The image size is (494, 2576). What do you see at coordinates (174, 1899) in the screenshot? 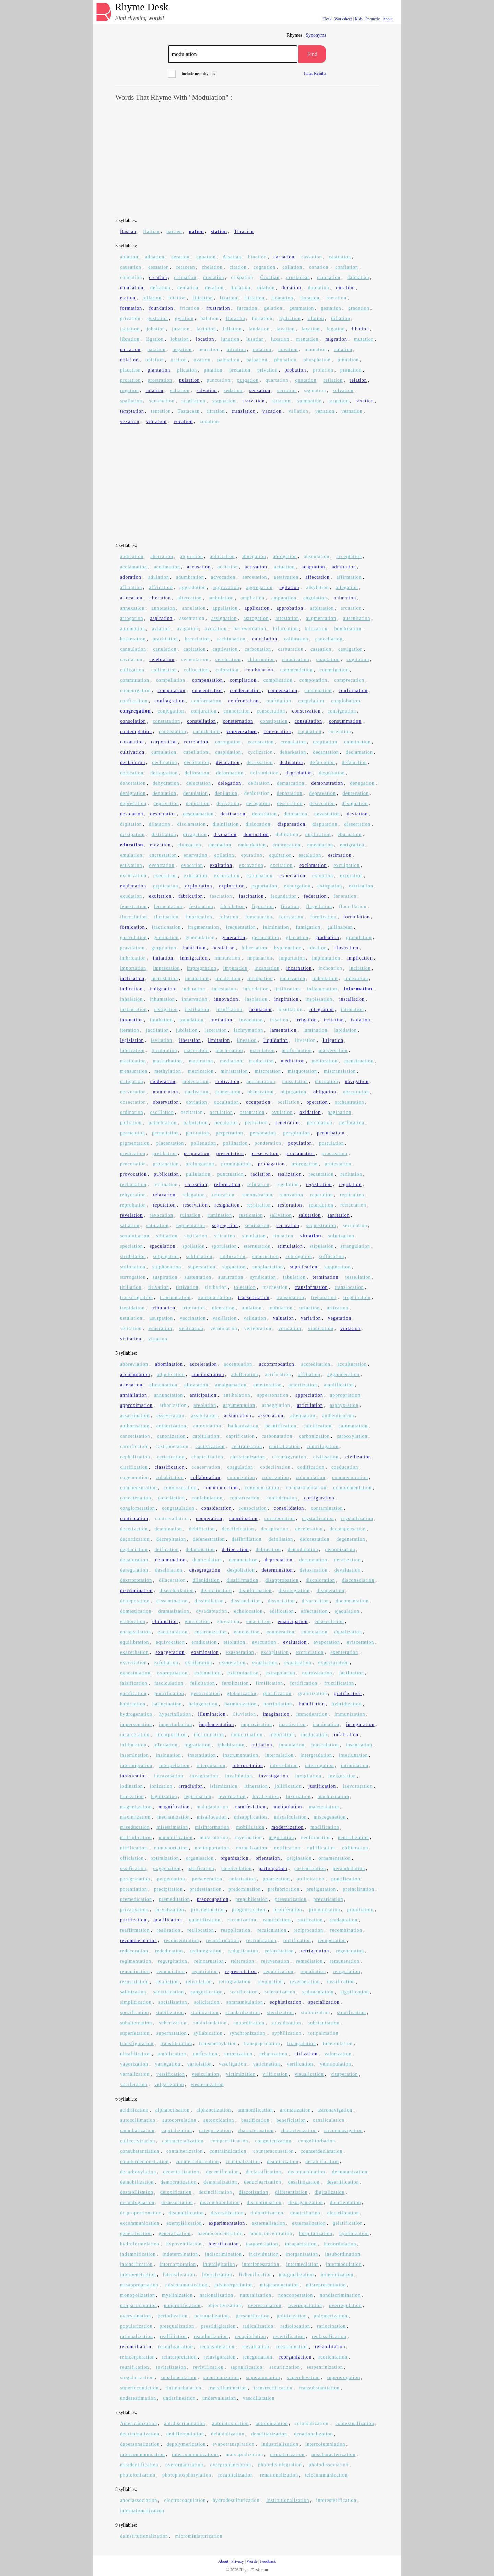
I see `premeditation` at bounding box center [174, 1899].